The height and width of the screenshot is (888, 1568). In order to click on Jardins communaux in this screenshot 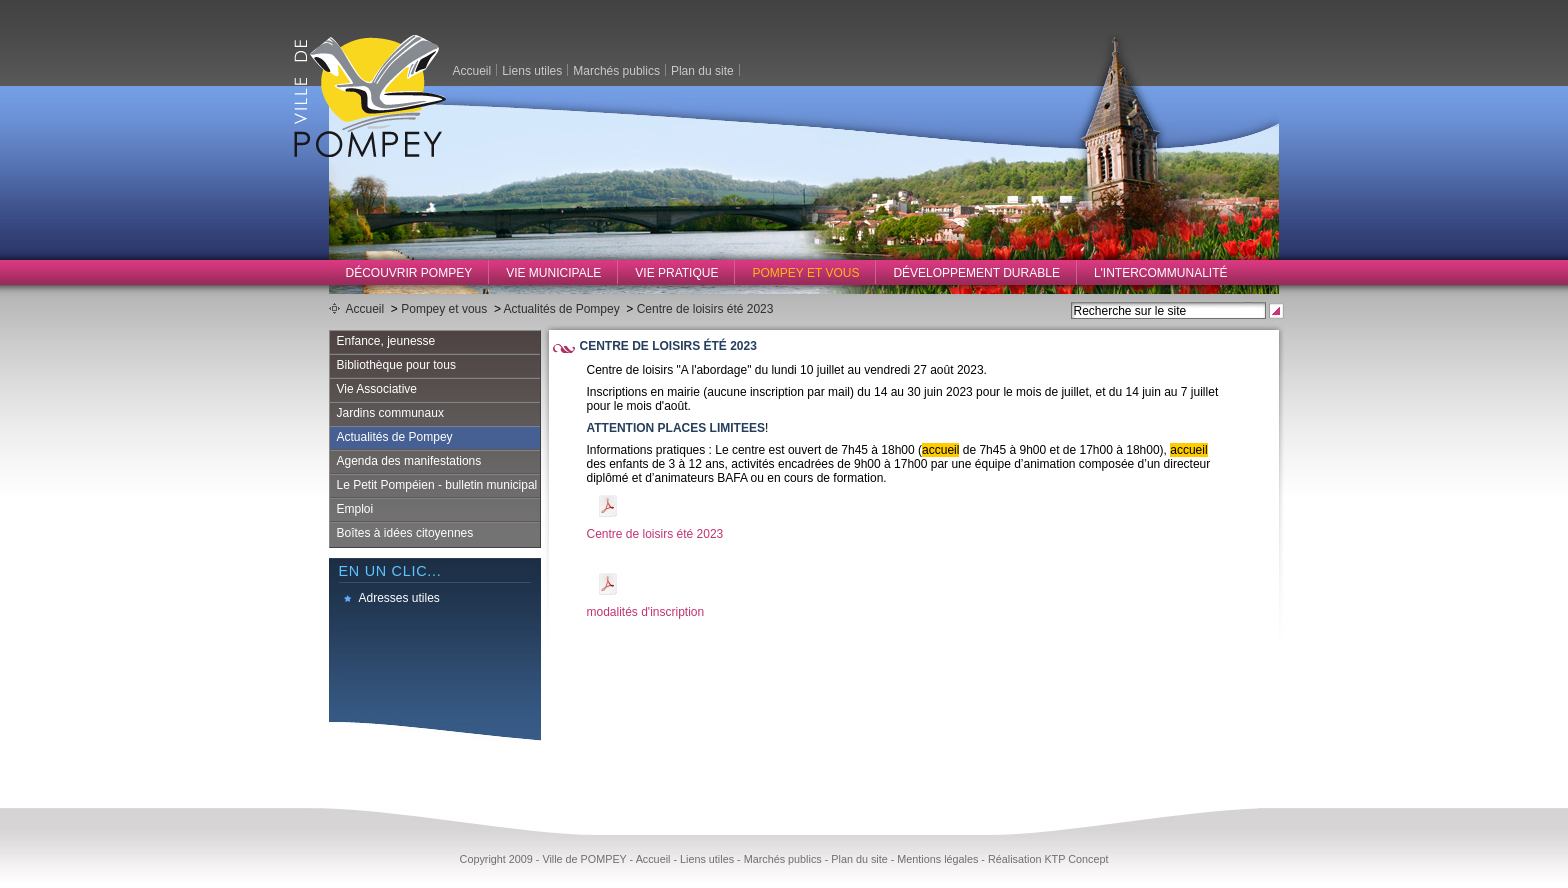, I will do `click(390, 413)`.